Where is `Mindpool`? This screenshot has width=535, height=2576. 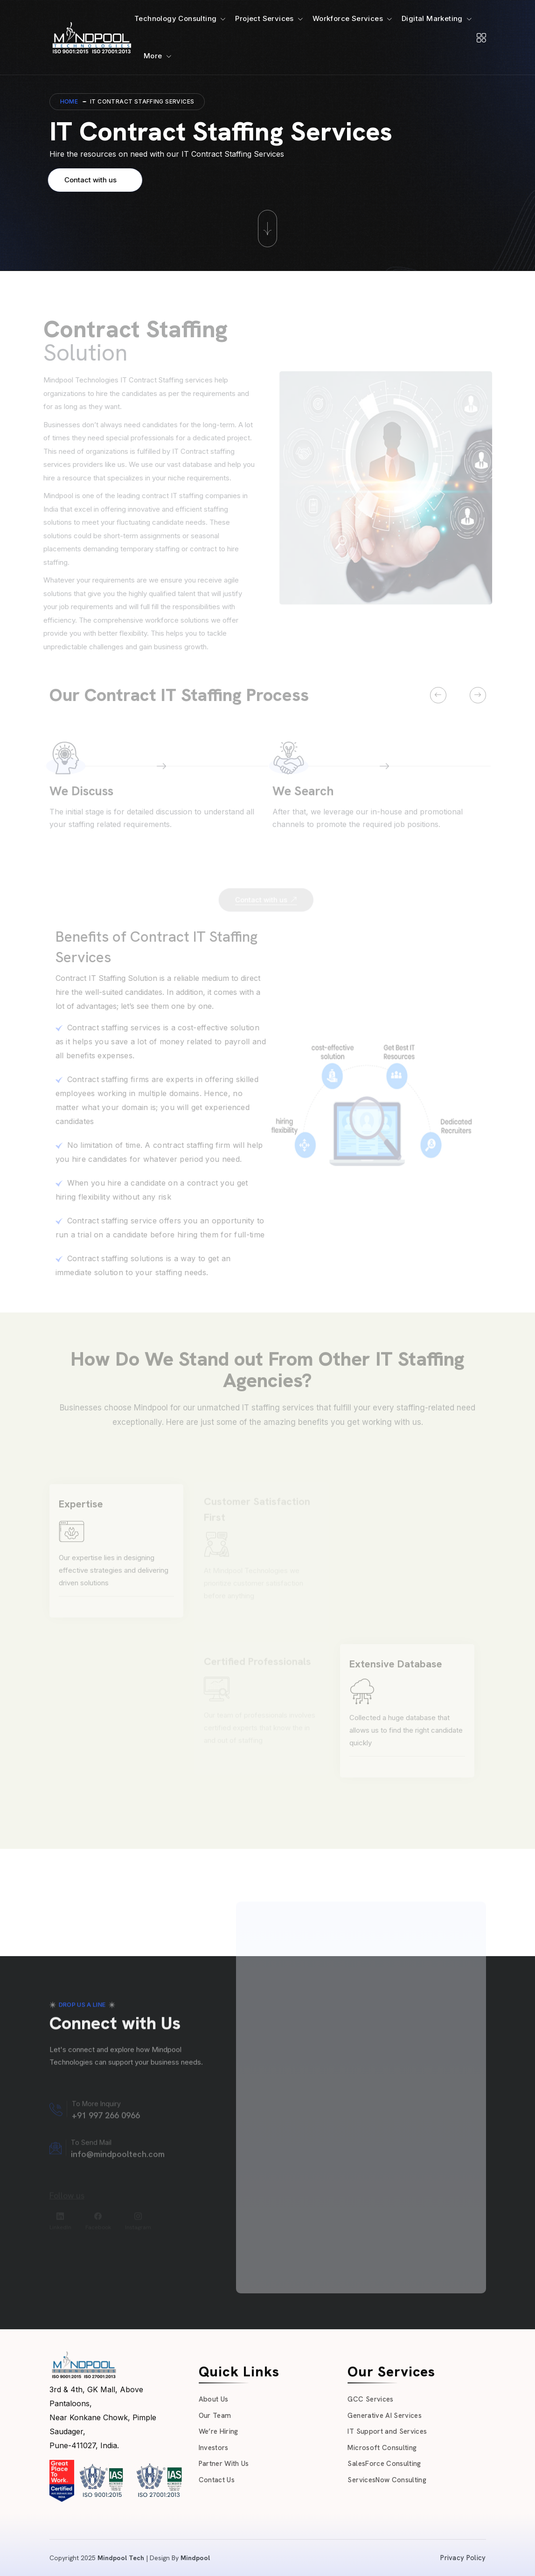 Mindpool is located at coordinates (195, 2558).